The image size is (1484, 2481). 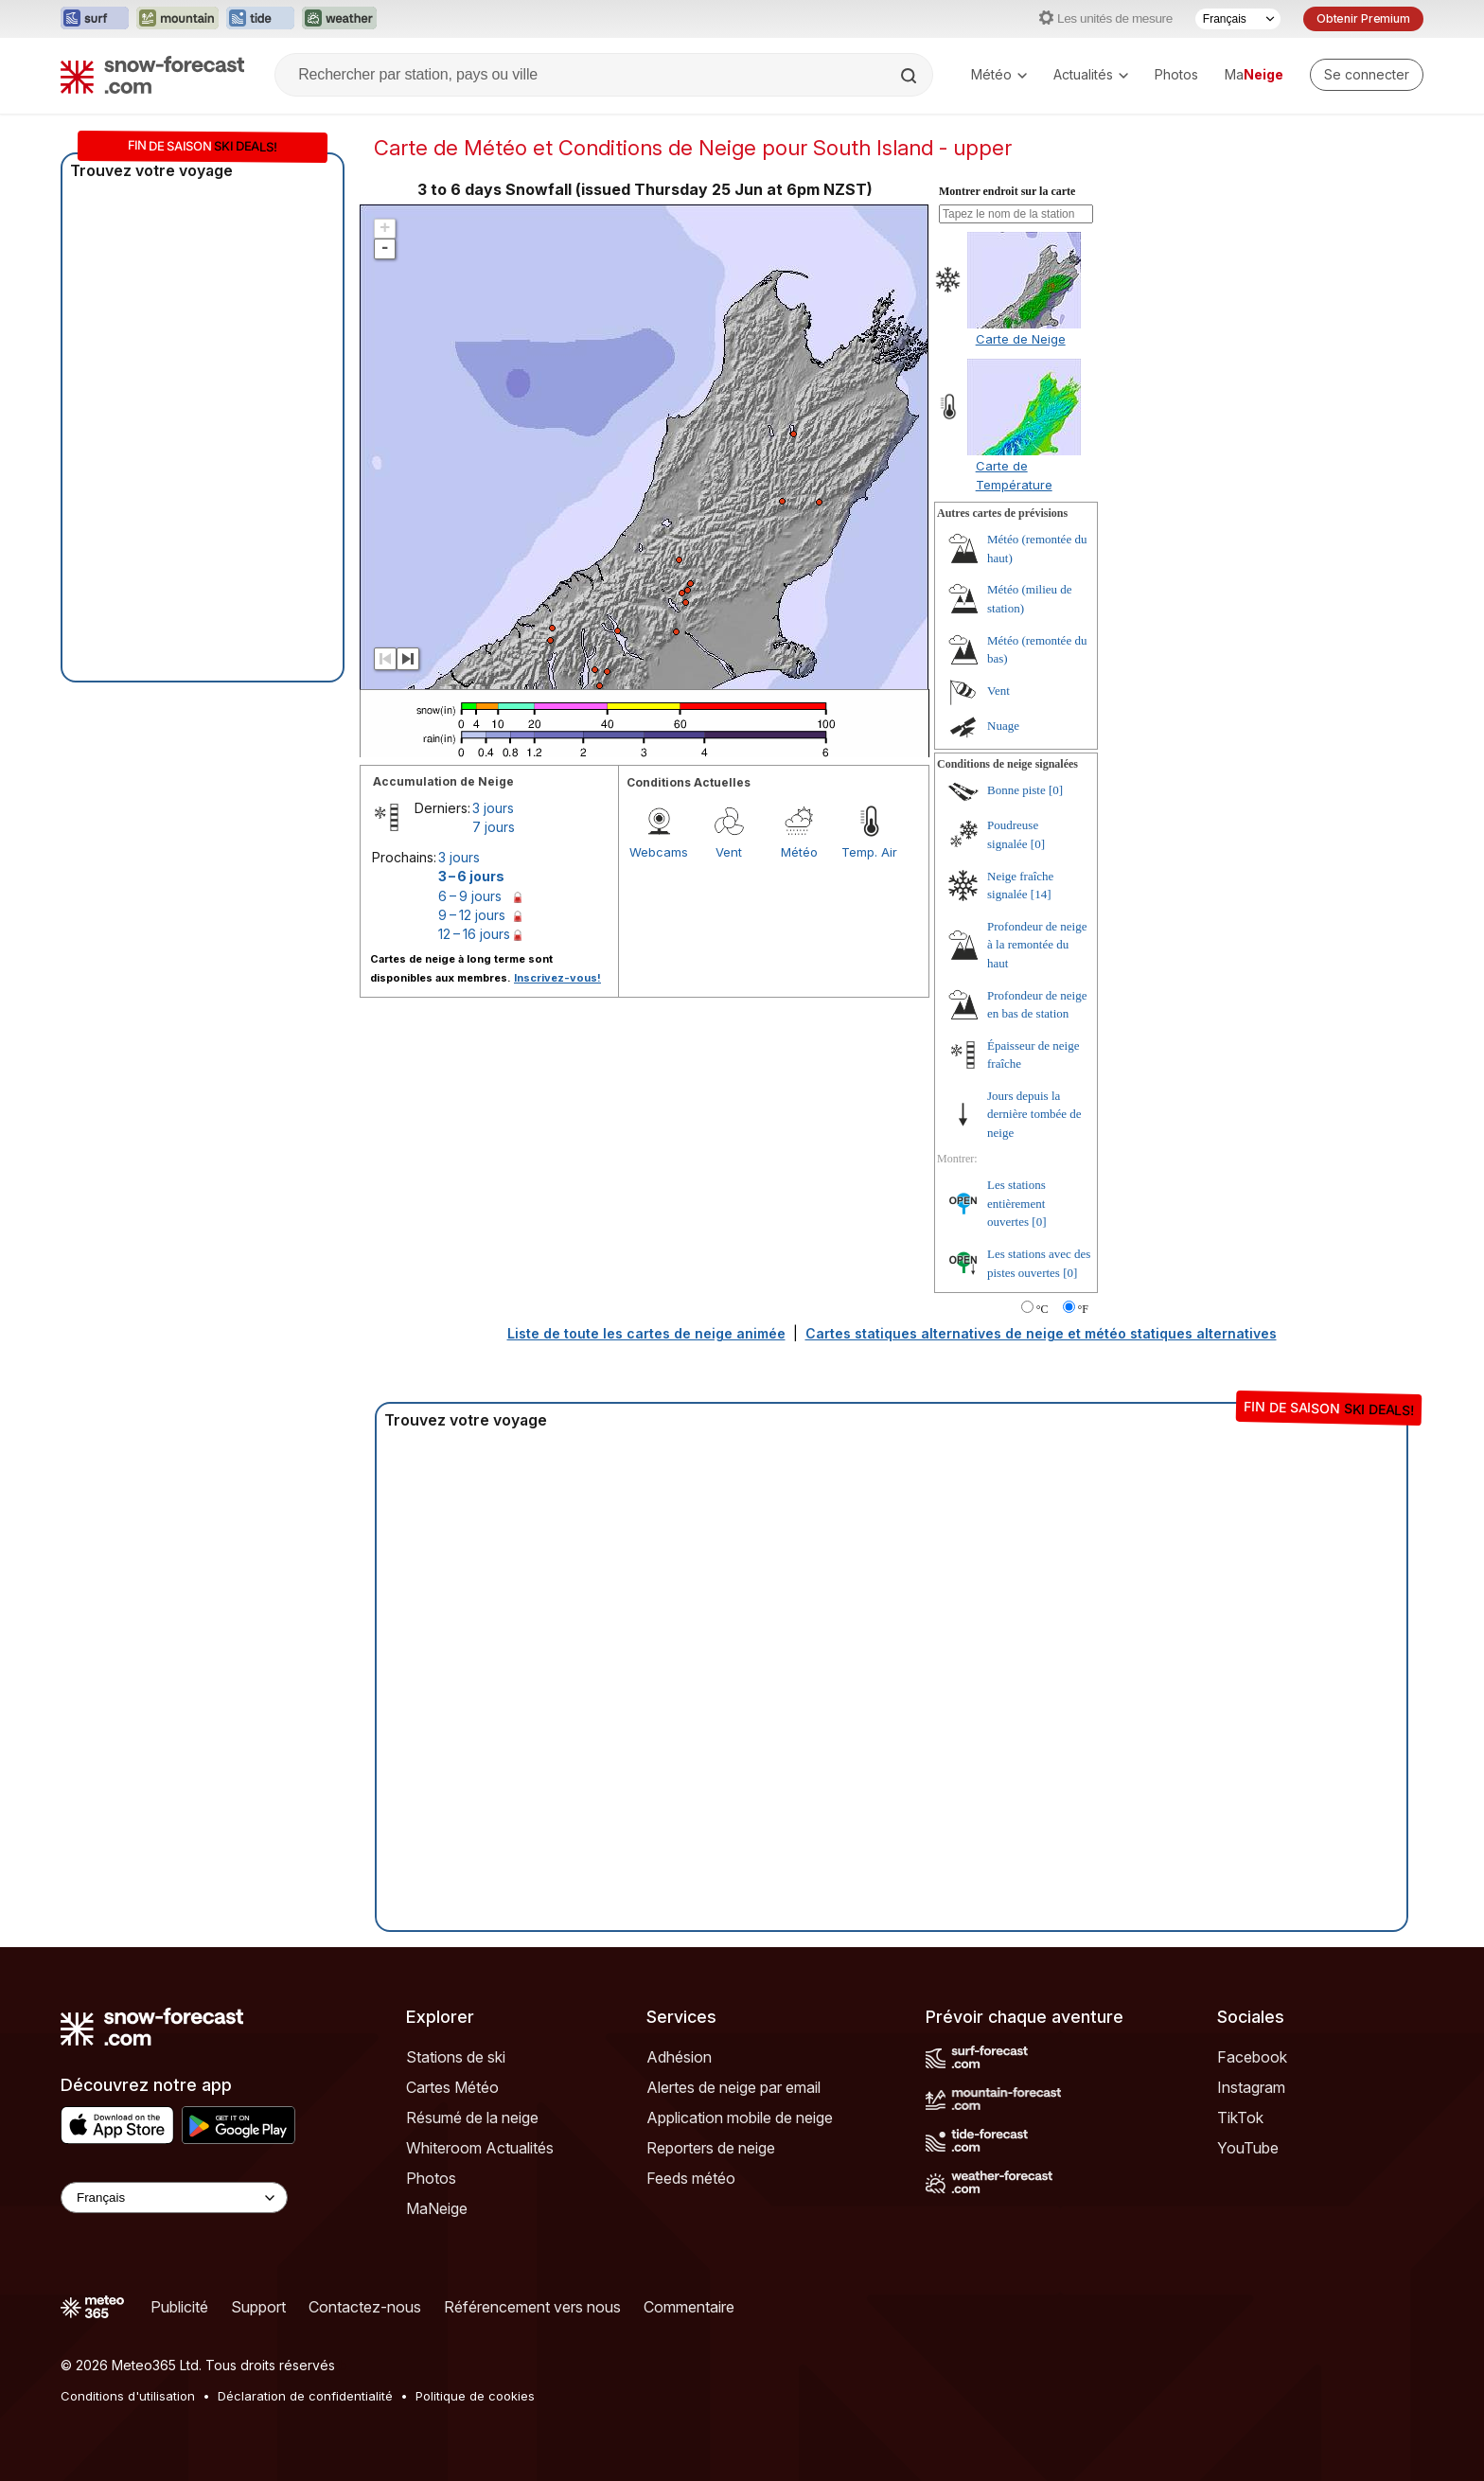 I want to click on Liste de toute les cartes de neige animée, so click(x=646, y=1333).